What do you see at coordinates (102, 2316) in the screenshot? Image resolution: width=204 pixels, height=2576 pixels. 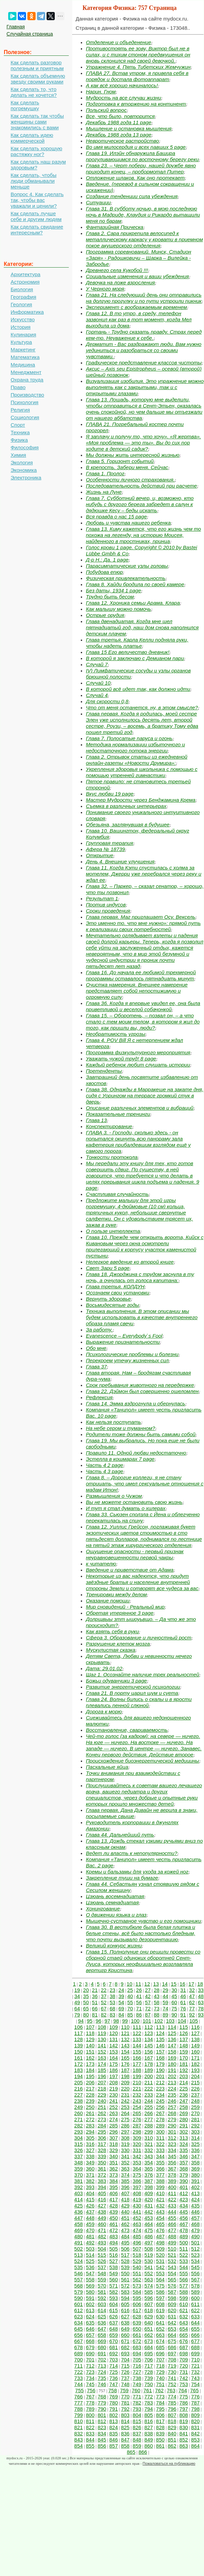 I see `625` at bounding box center [102, 2316].